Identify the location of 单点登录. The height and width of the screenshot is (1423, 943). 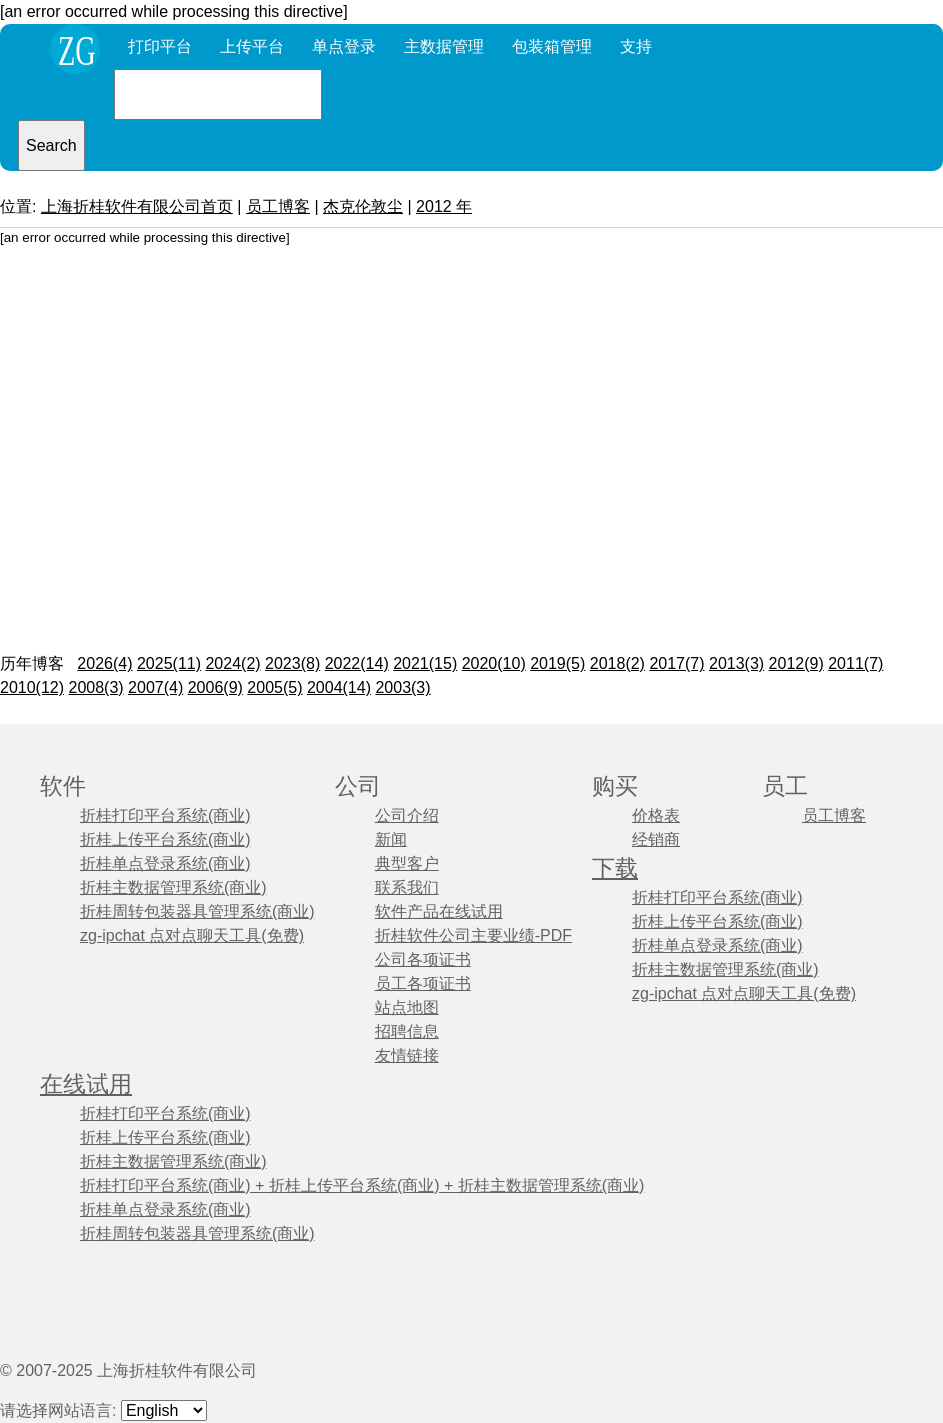
(344, 46).